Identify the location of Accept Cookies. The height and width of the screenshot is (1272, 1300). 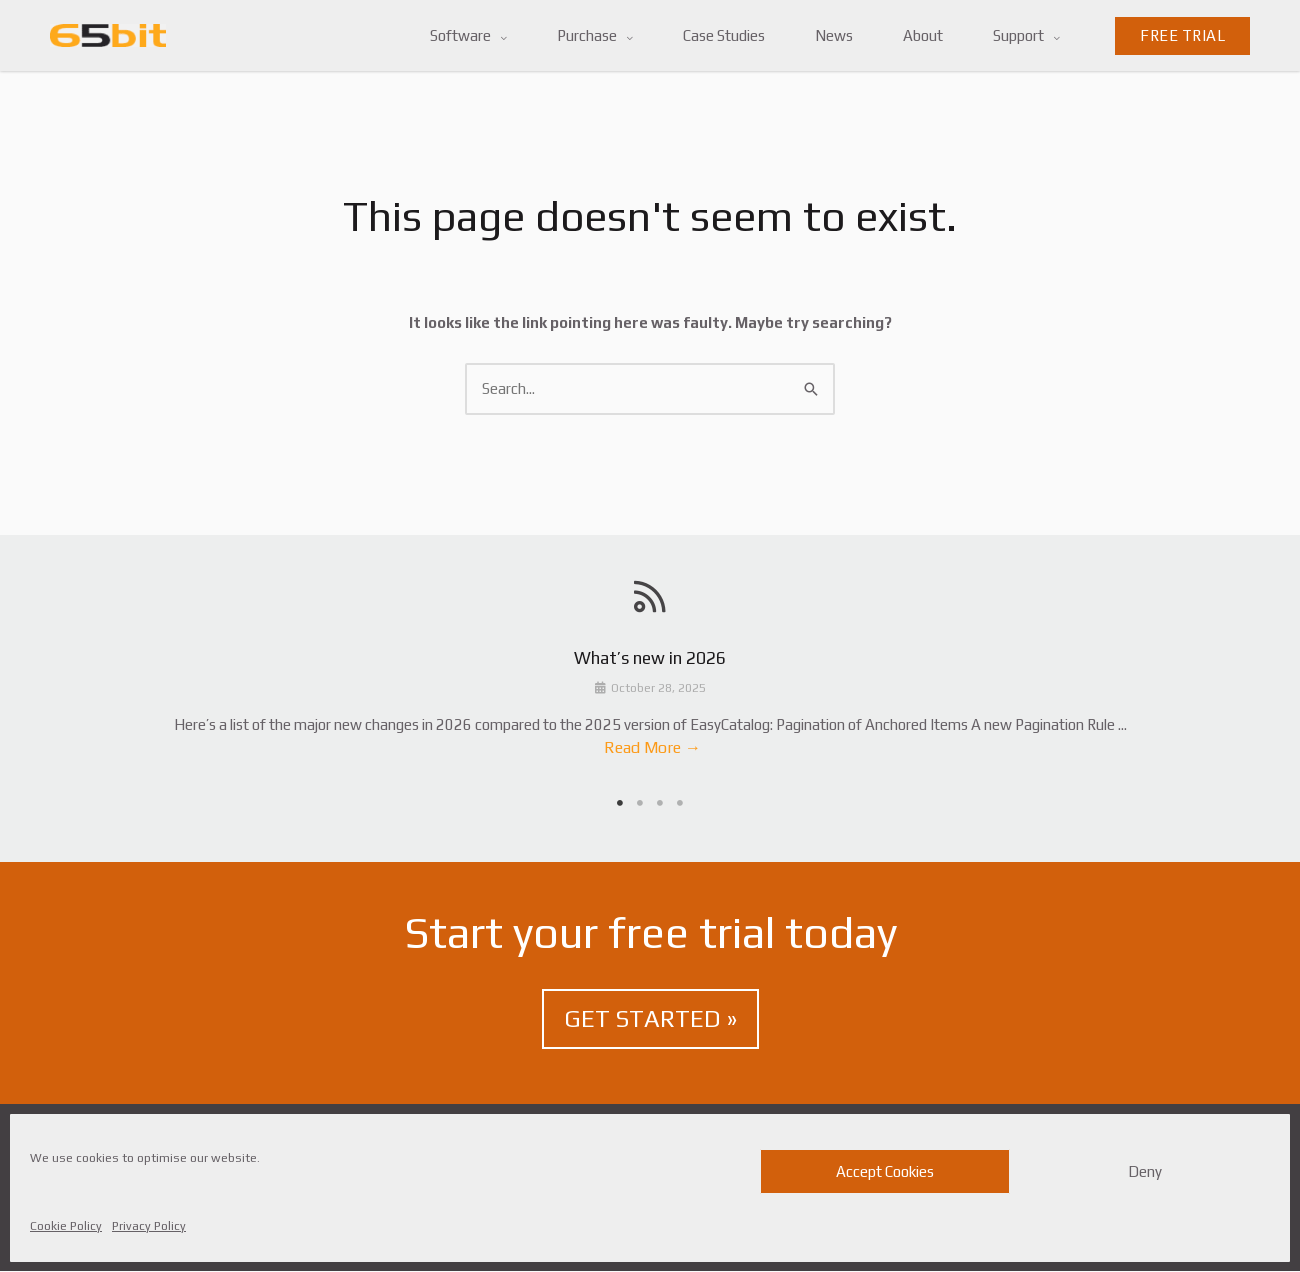
(885, 1171).